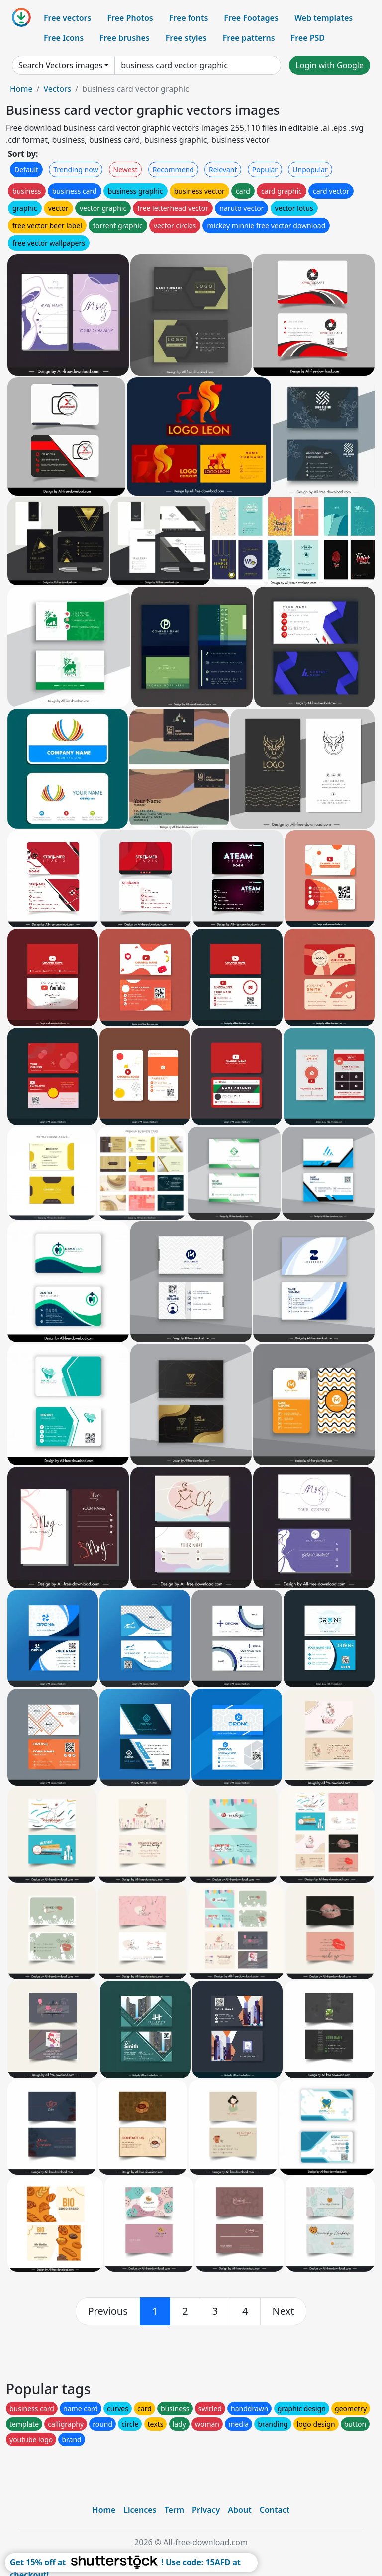  Describe the element at coordinates (173, 169) in the screenshot. I see `Recommend` at that location.